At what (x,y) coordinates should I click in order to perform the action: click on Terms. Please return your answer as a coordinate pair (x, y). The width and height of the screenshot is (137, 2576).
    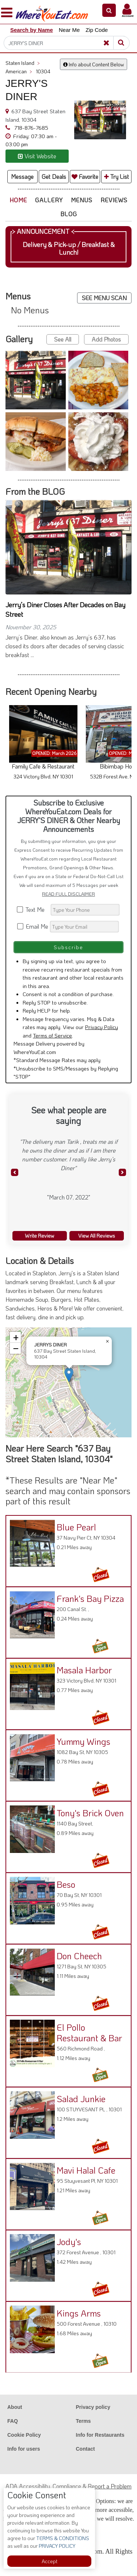
    Looking at the image, I should click on (83, 2421).